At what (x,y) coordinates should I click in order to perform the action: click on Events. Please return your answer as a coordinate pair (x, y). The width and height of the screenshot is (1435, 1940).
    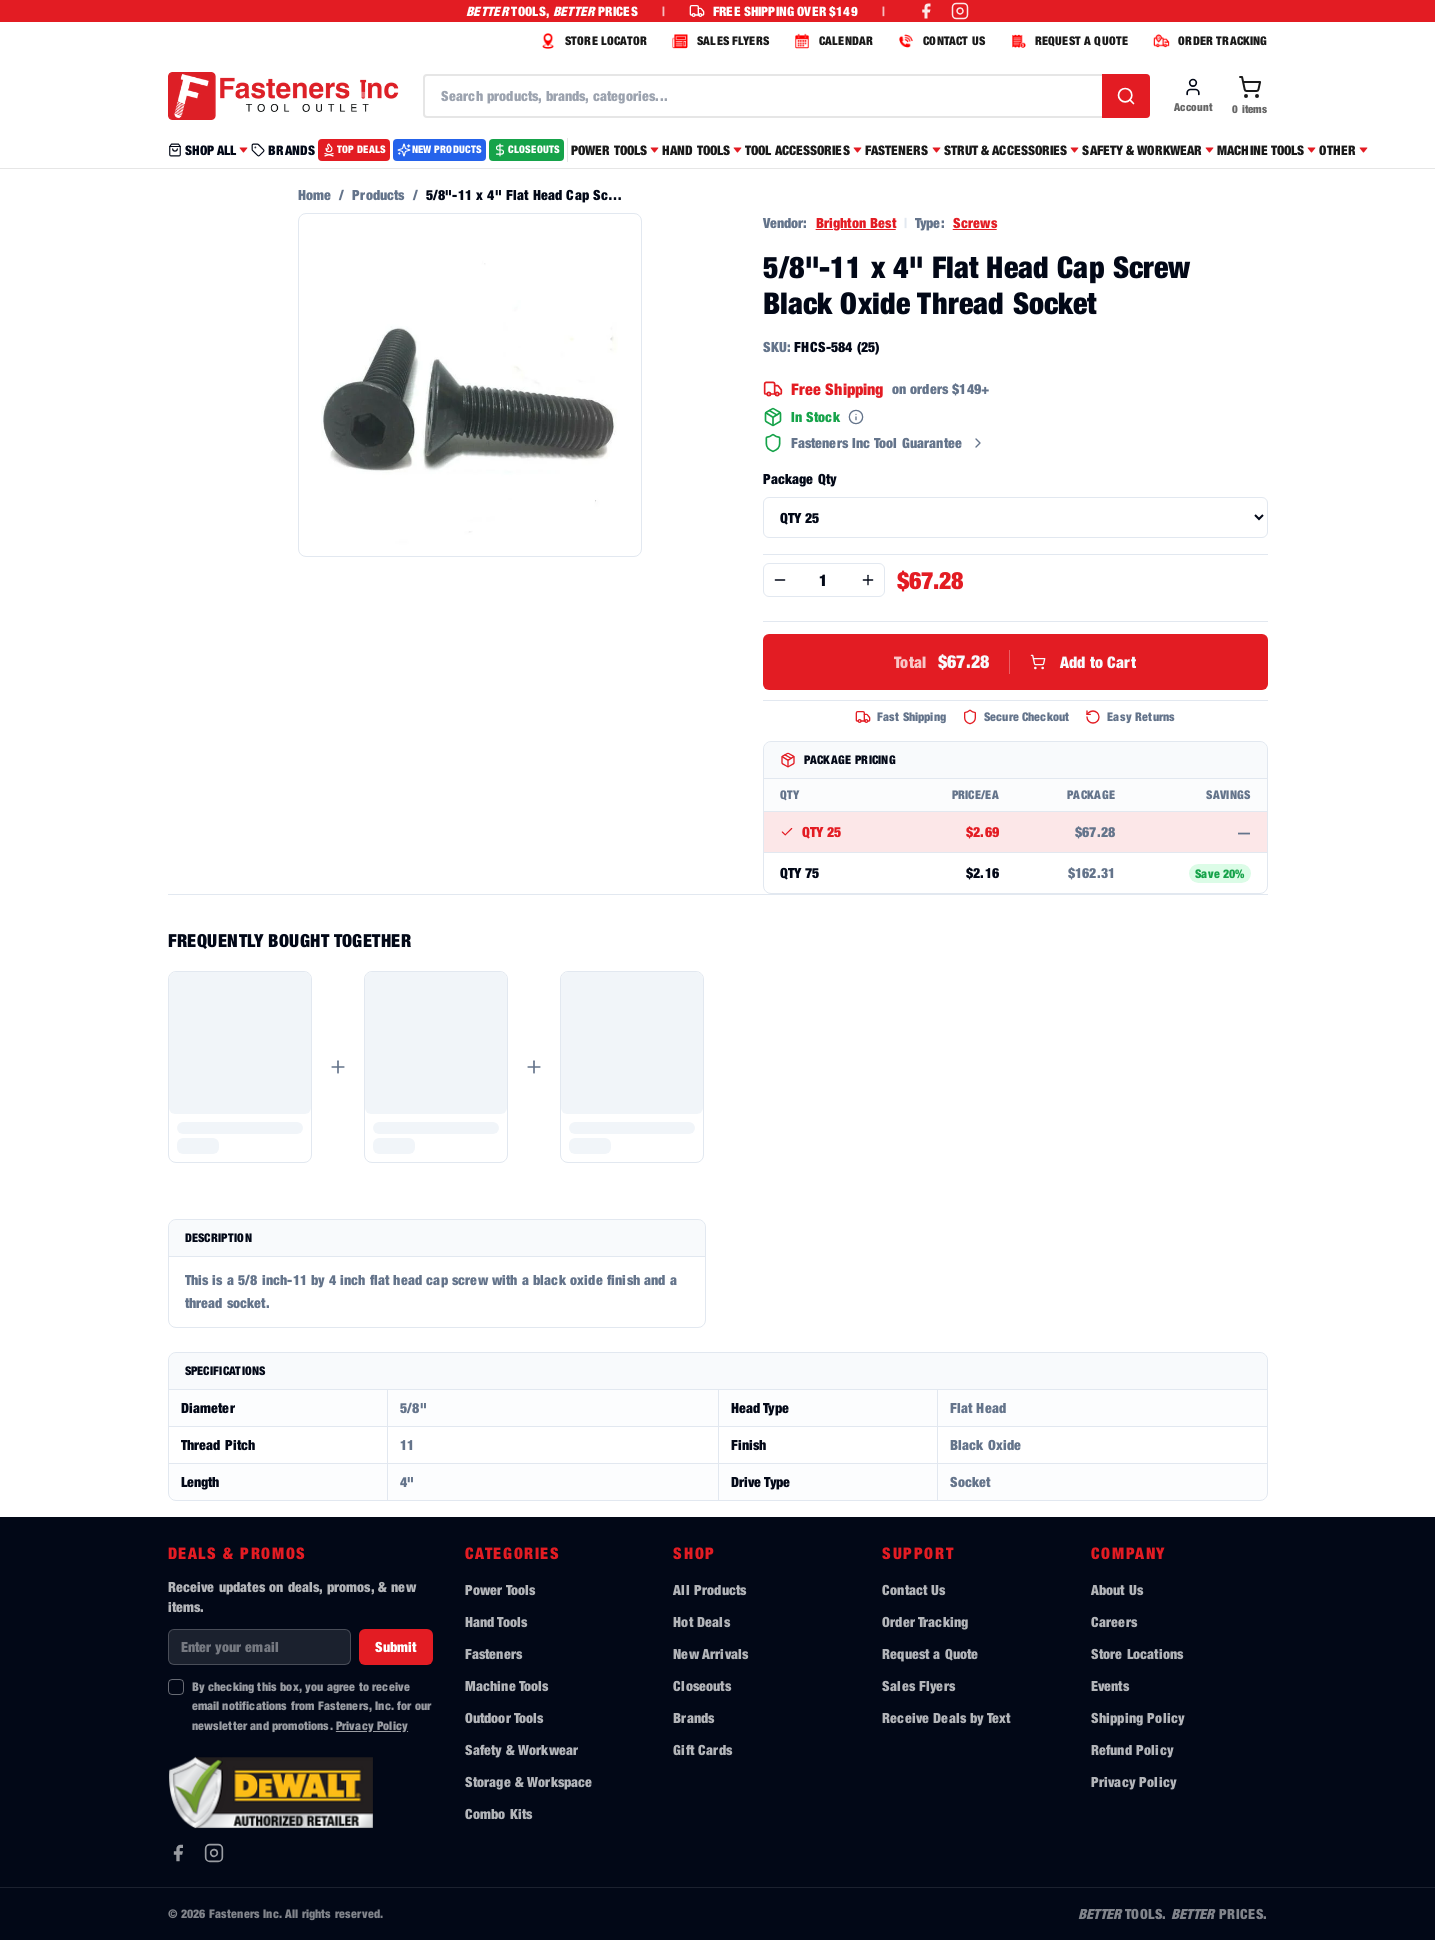
    Looking at the image, I should click on (1110, 1685).